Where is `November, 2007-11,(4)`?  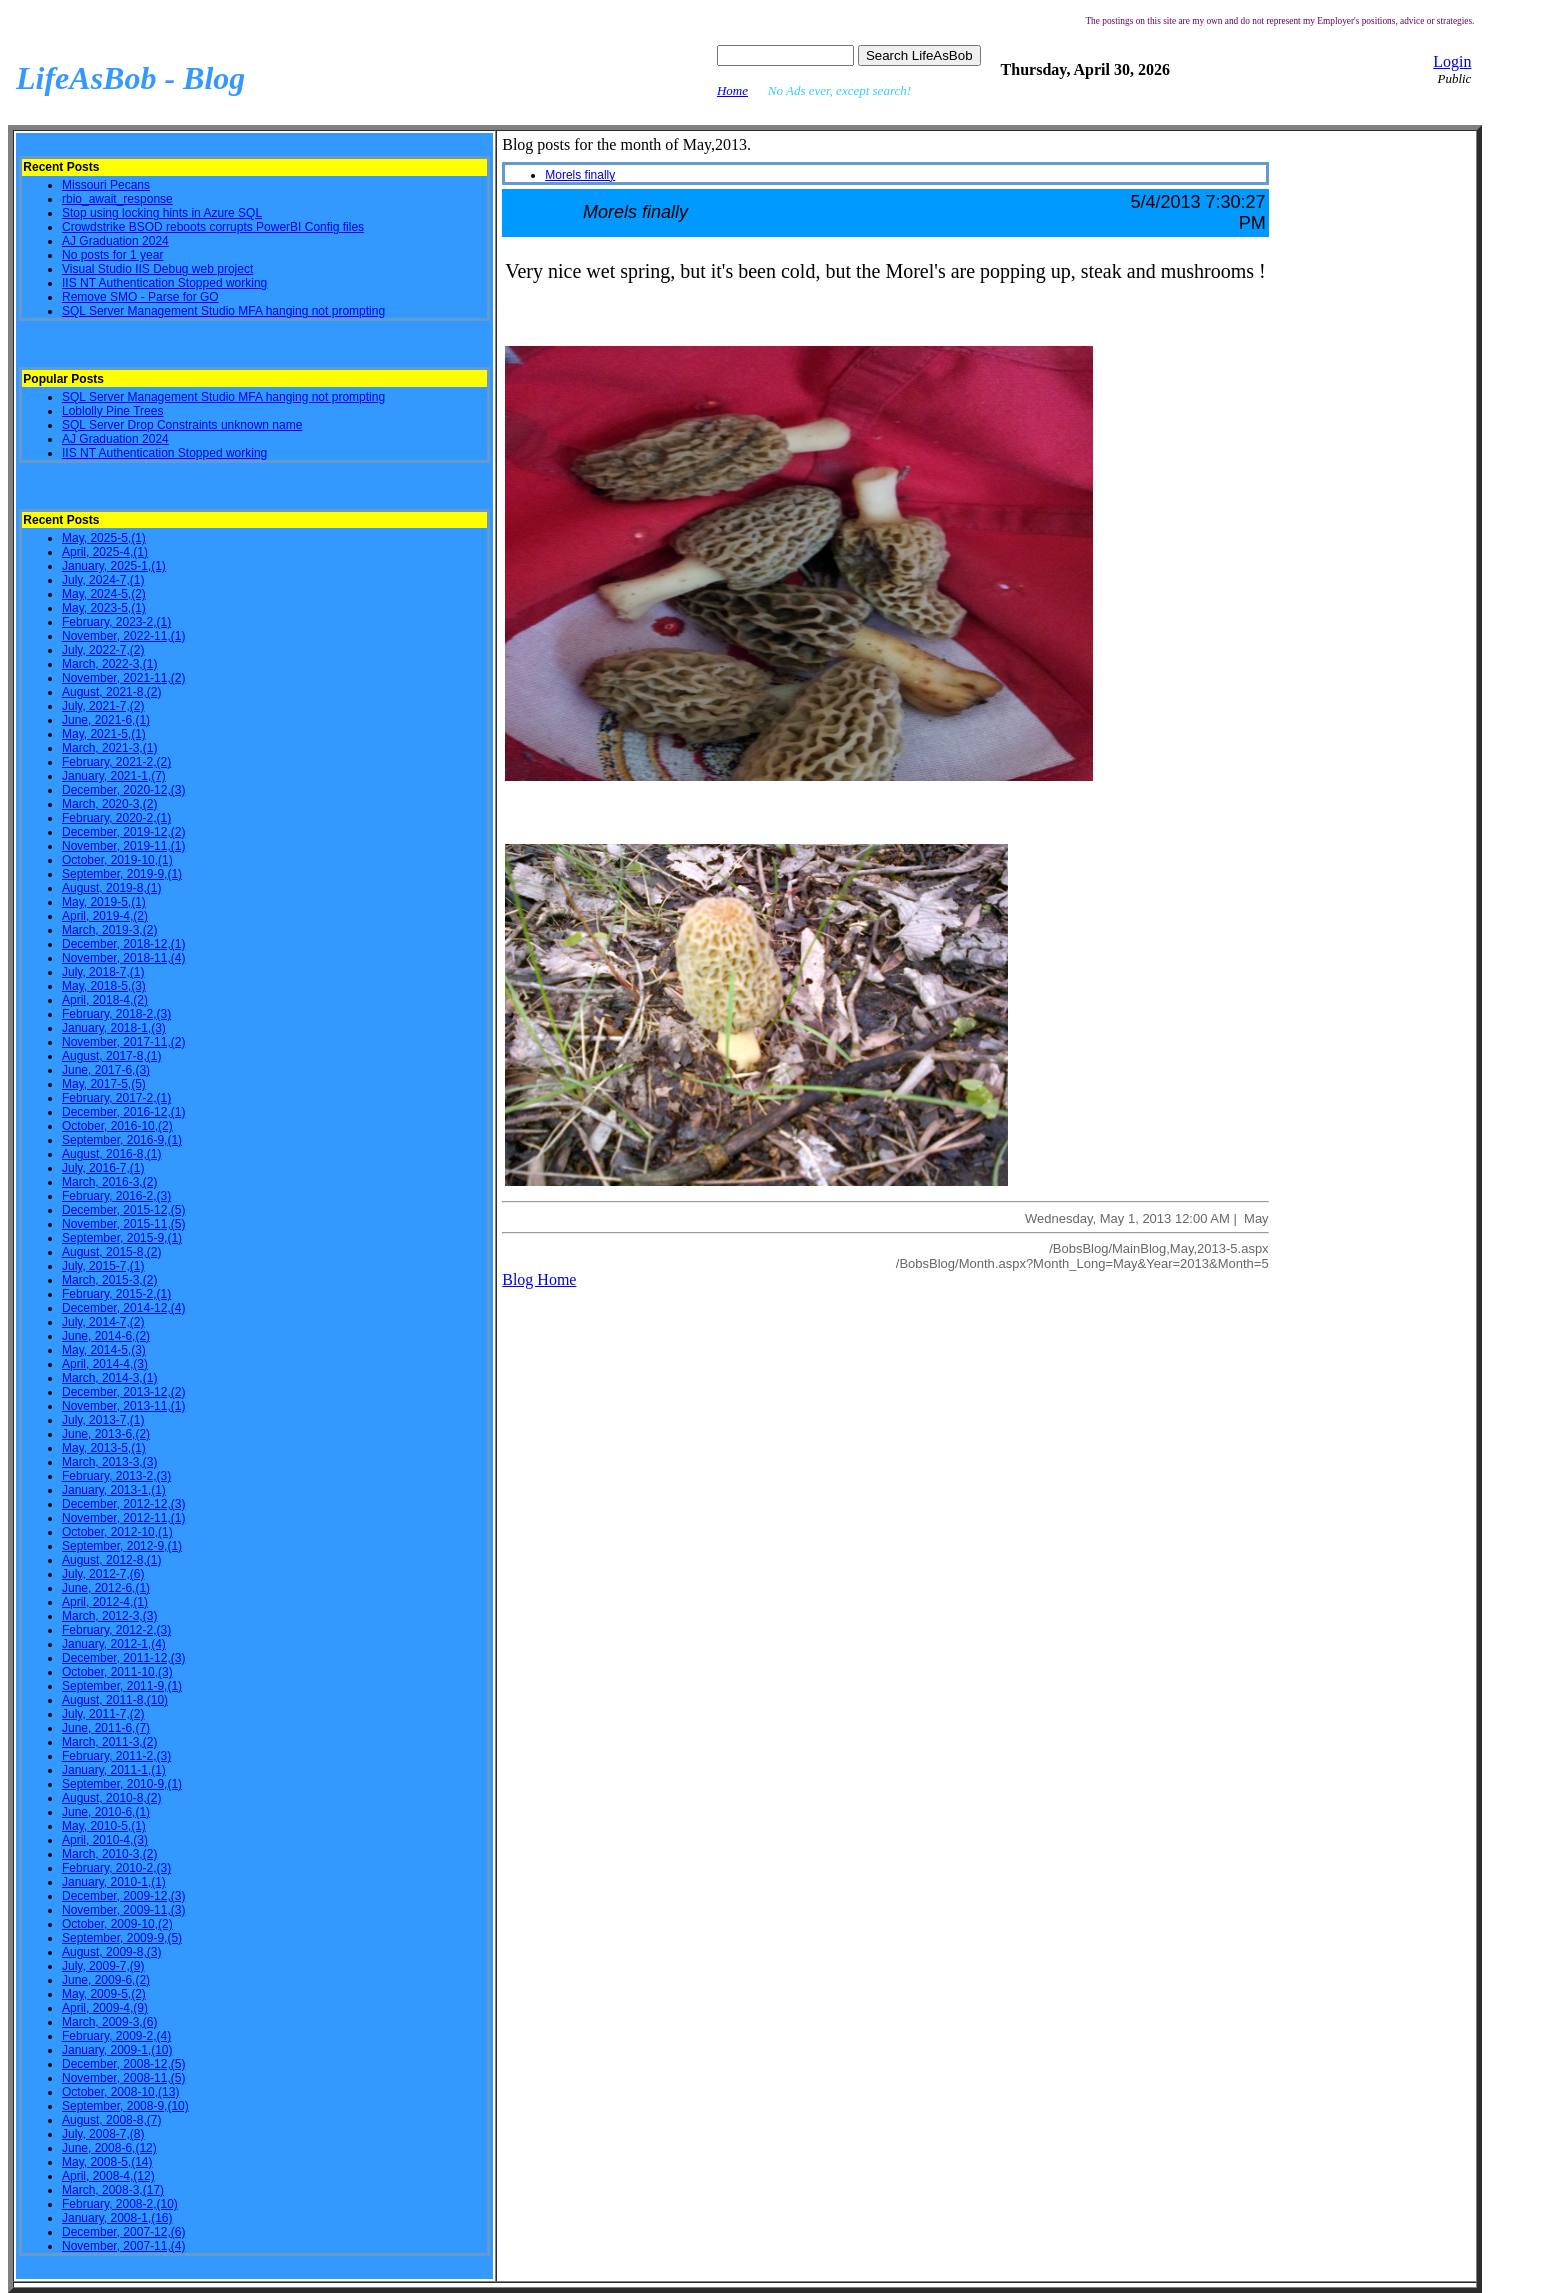 November, 2007-11,(4) is located at coordinates (123, 2246).